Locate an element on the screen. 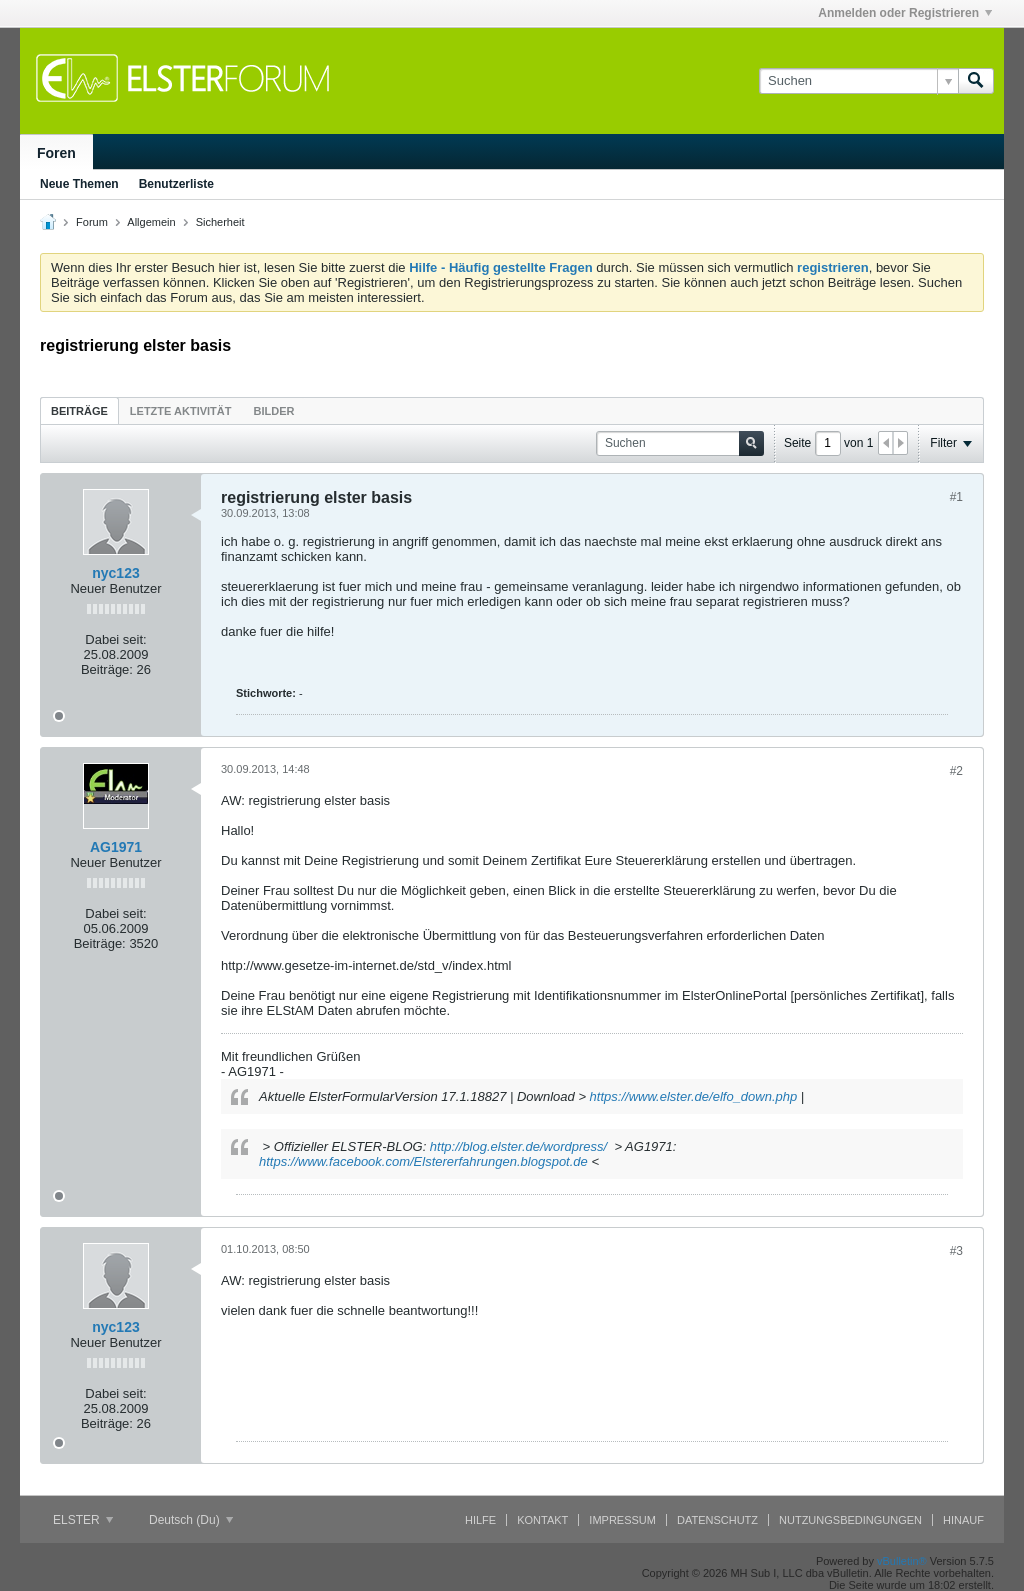  #1 is located at coordinates (956, 497).